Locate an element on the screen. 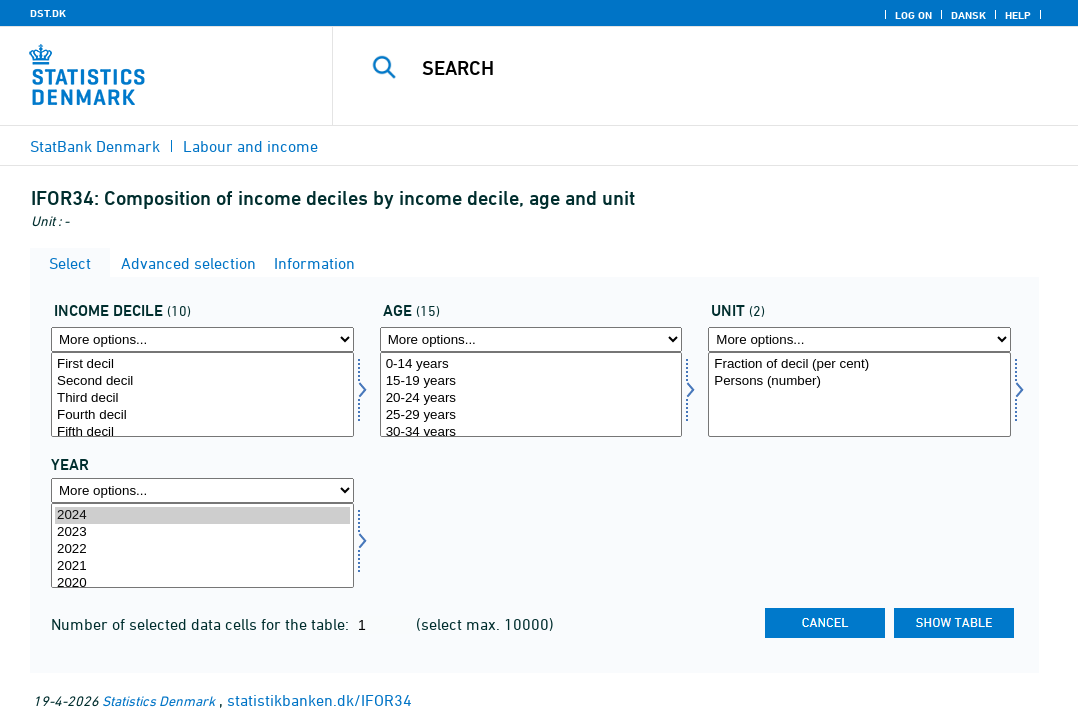 The width and height of the screenshot is (1078, 720). [Select alder] is located at coordinates (531, 394).